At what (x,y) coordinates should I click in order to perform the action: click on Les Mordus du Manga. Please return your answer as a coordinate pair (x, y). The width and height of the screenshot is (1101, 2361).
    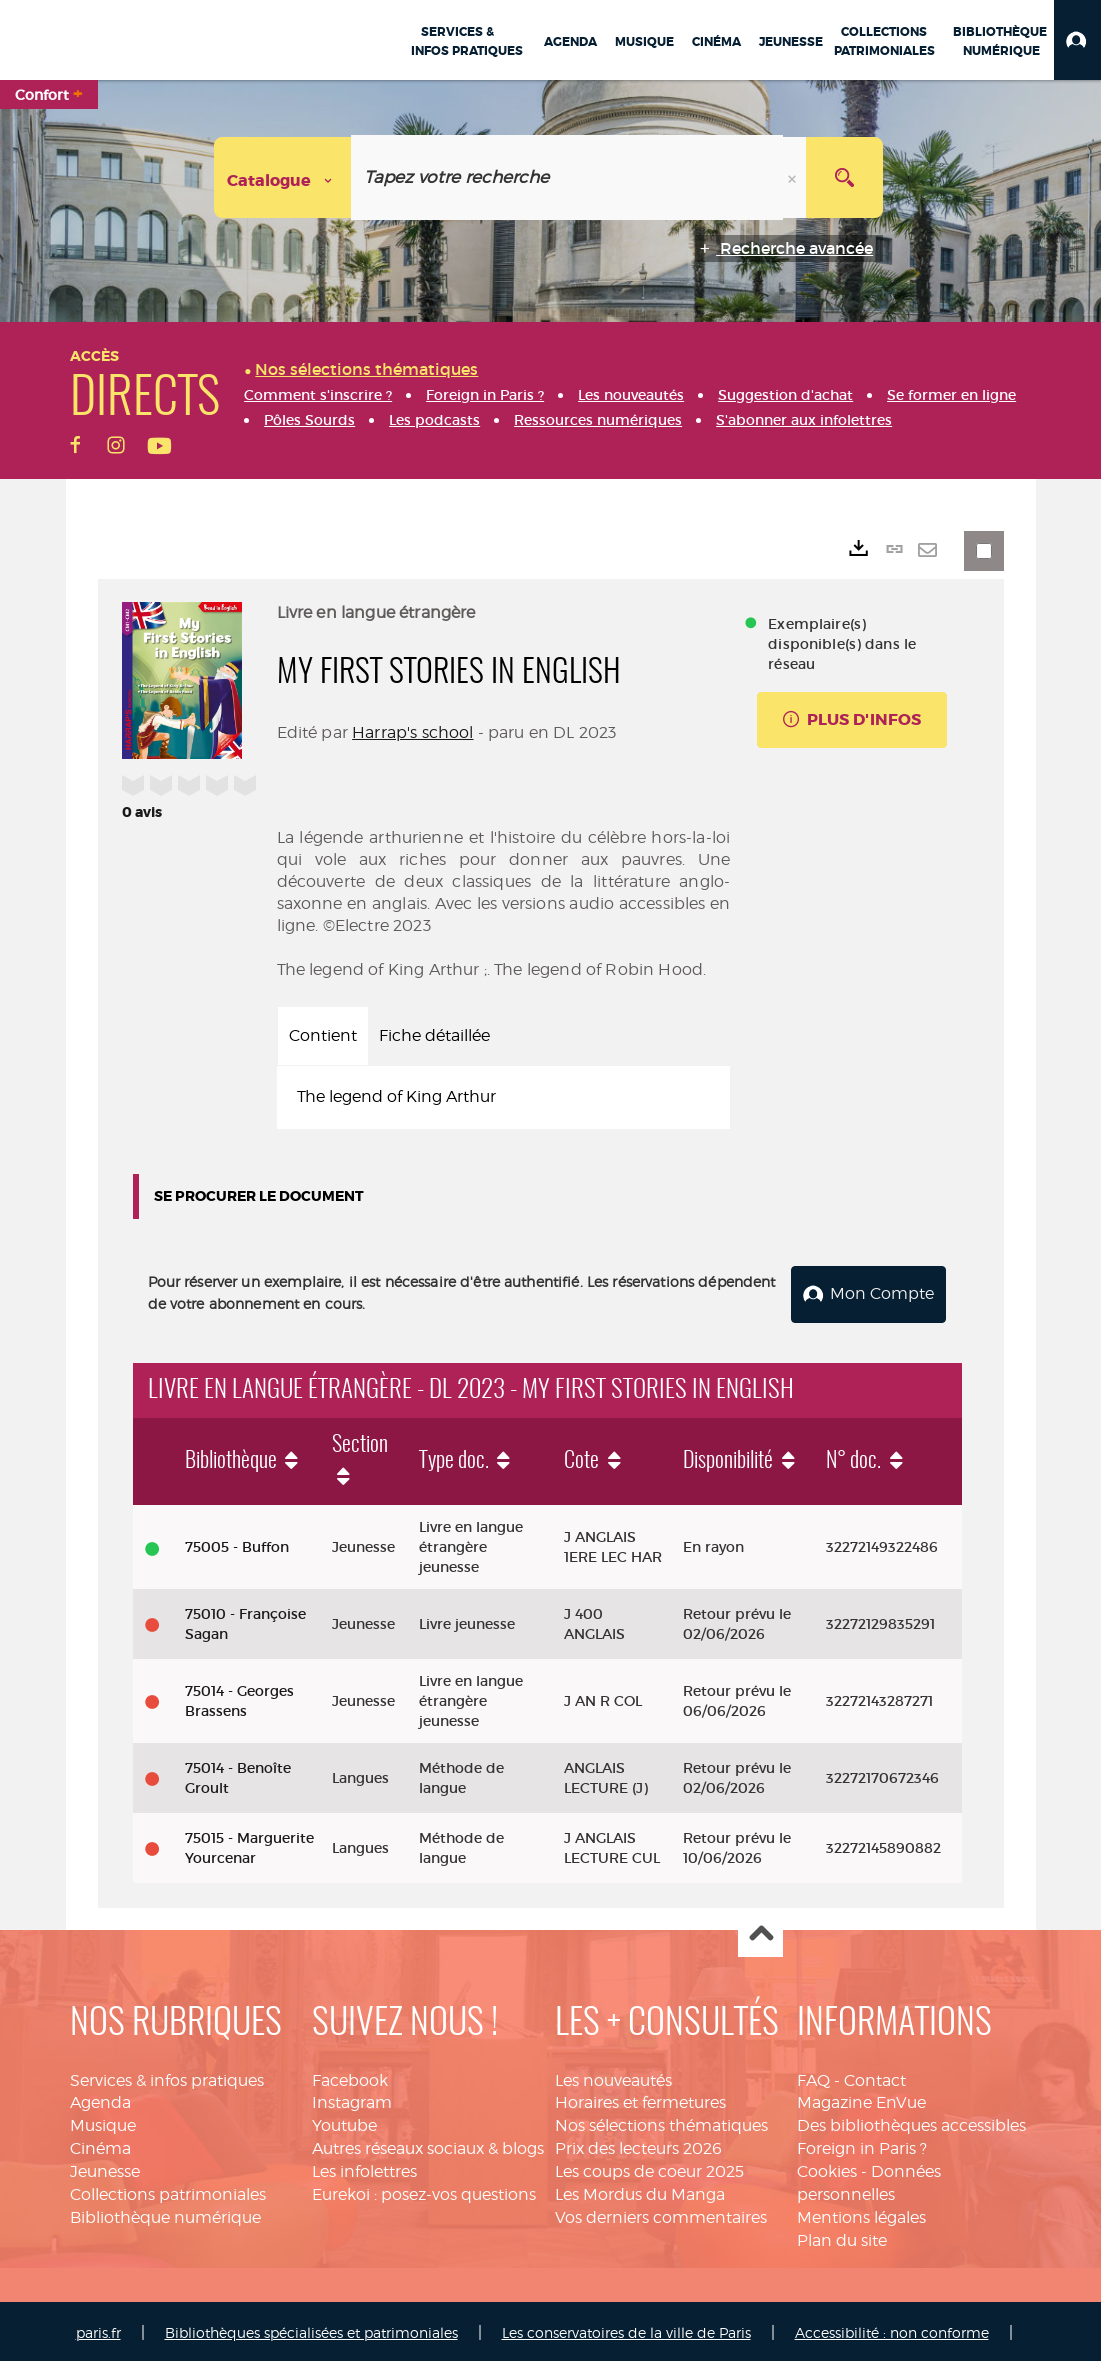
    Looking at the image, I should click on (640, 2190).